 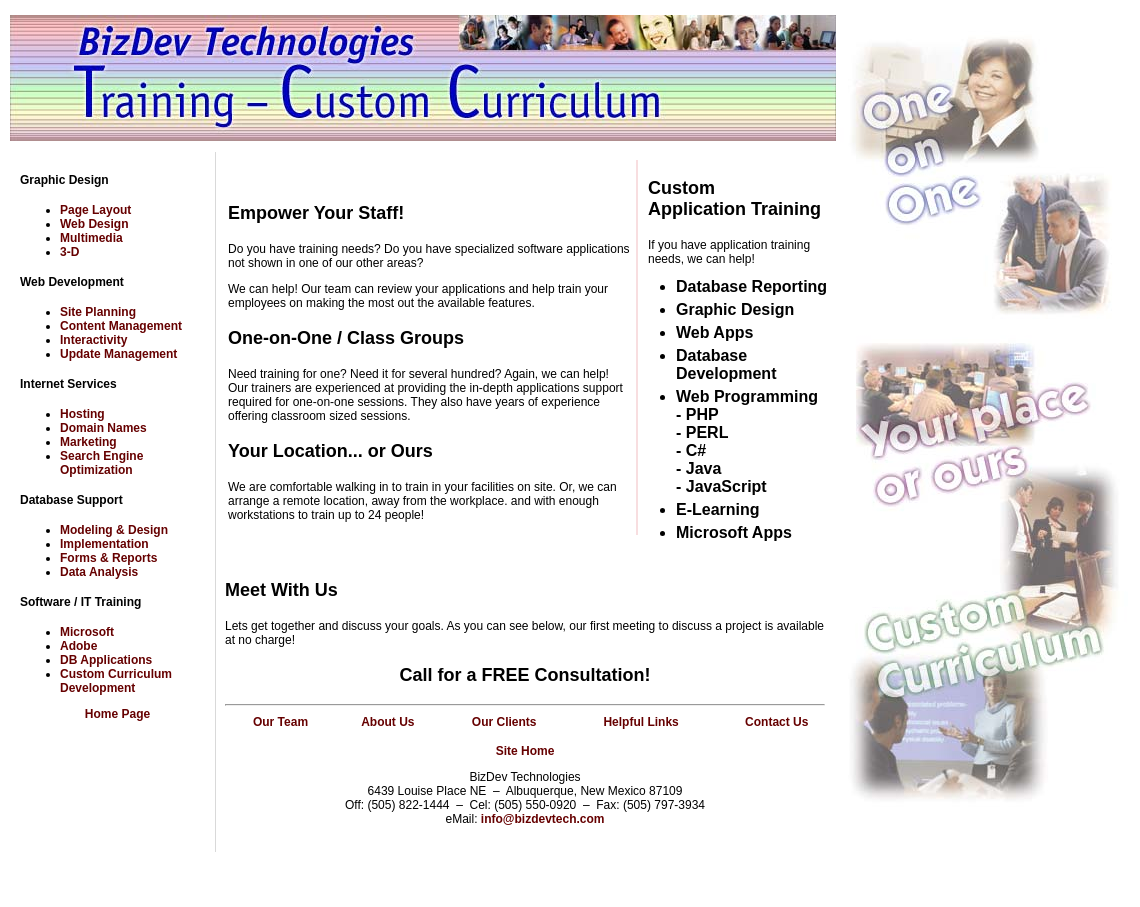 I want to click on Update Management, so click(x=118, y=354).